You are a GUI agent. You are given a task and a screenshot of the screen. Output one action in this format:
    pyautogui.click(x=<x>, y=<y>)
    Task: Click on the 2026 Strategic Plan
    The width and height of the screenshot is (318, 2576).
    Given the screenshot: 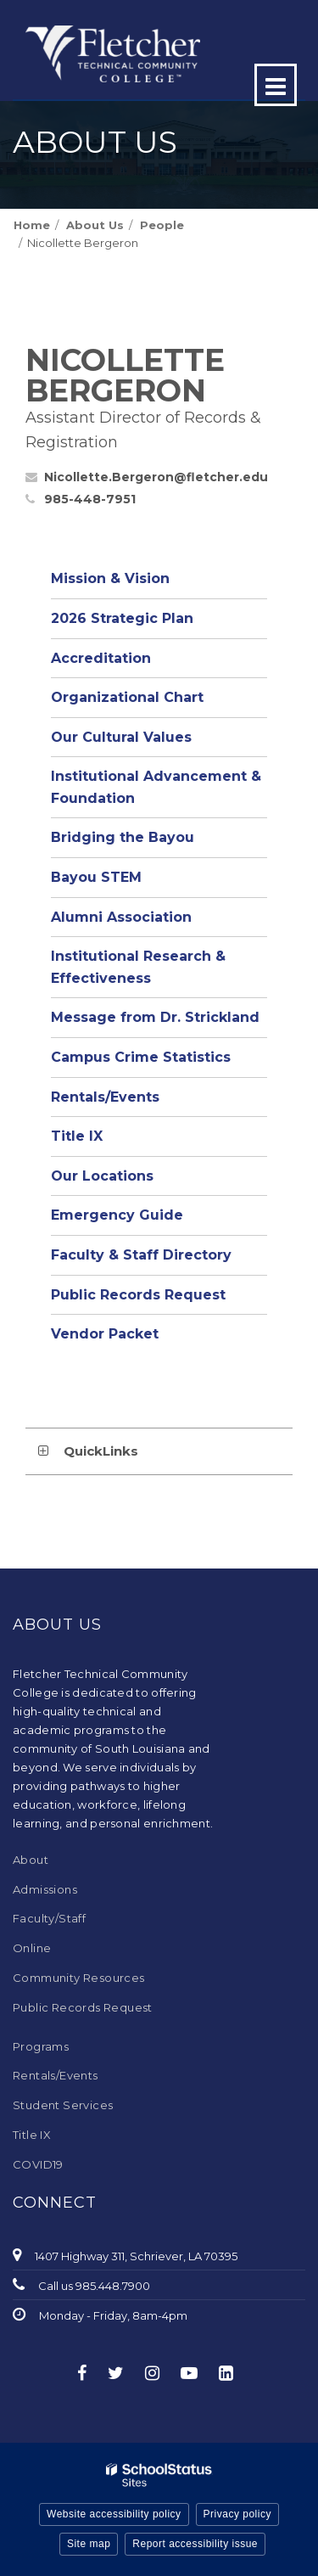 What is the action you would take?
    pyautogui.click(x=122, y=618)
    